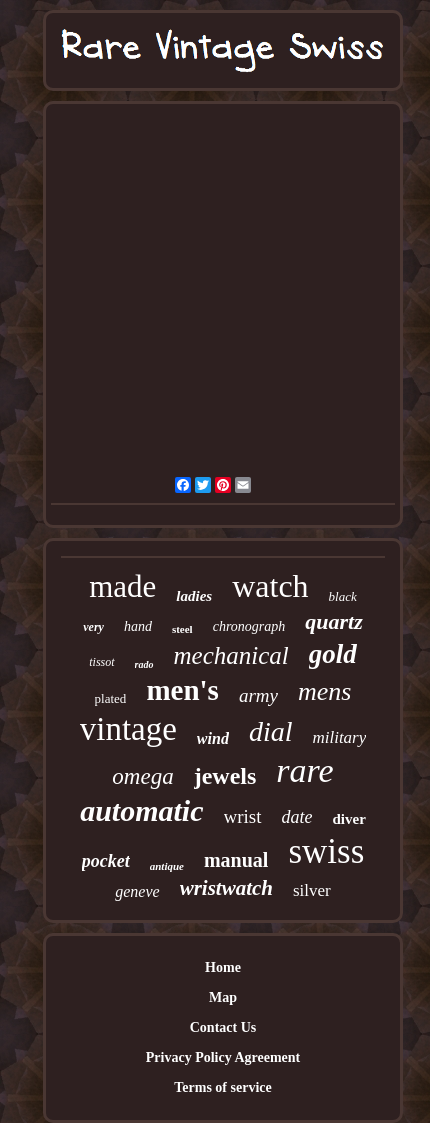 This screenshot has width=430, height=1123. Describe the element at coordinates (343, 596) in the screenshot. I see `black` at that location.